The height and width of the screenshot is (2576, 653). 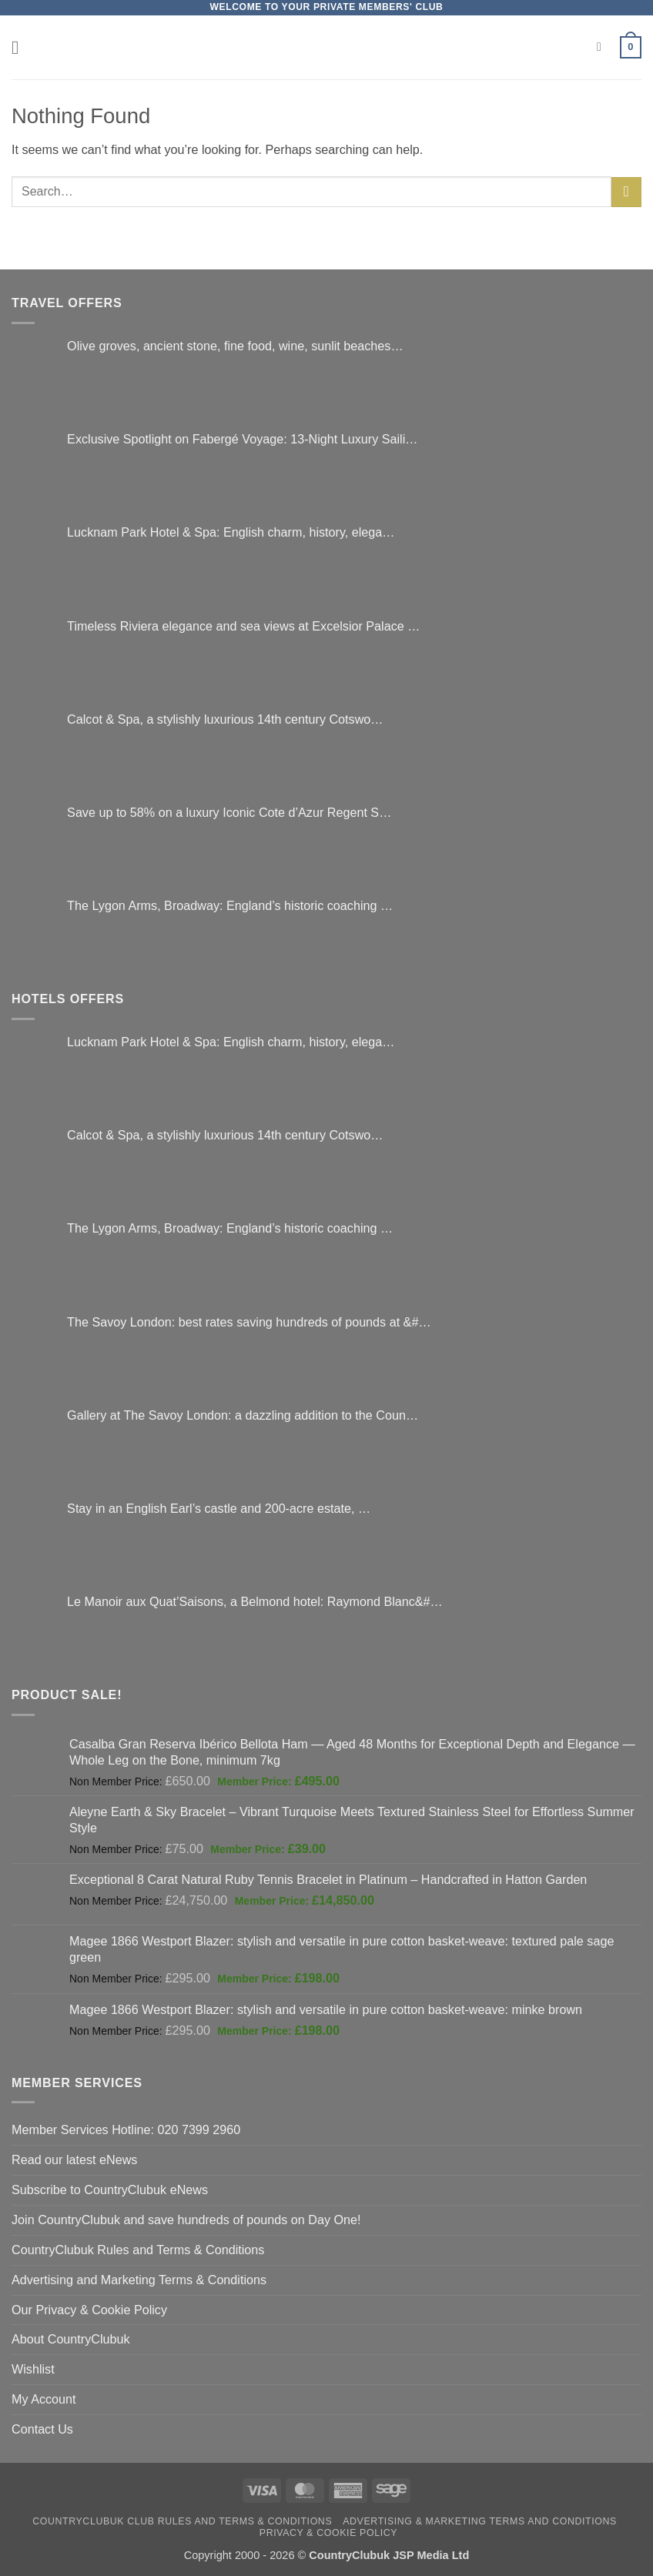 What do you see at coordinates (74, 2159) in the screenshot?
I see `Read our latest eNews` at bounding box center [74, 2159].